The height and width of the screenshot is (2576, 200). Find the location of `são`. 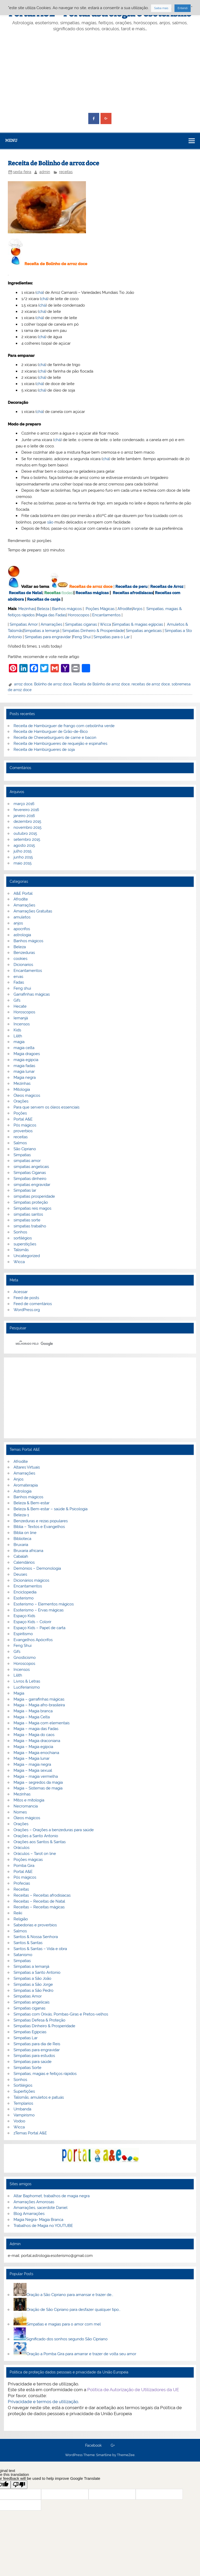

são is located at coordinates (50, 522).